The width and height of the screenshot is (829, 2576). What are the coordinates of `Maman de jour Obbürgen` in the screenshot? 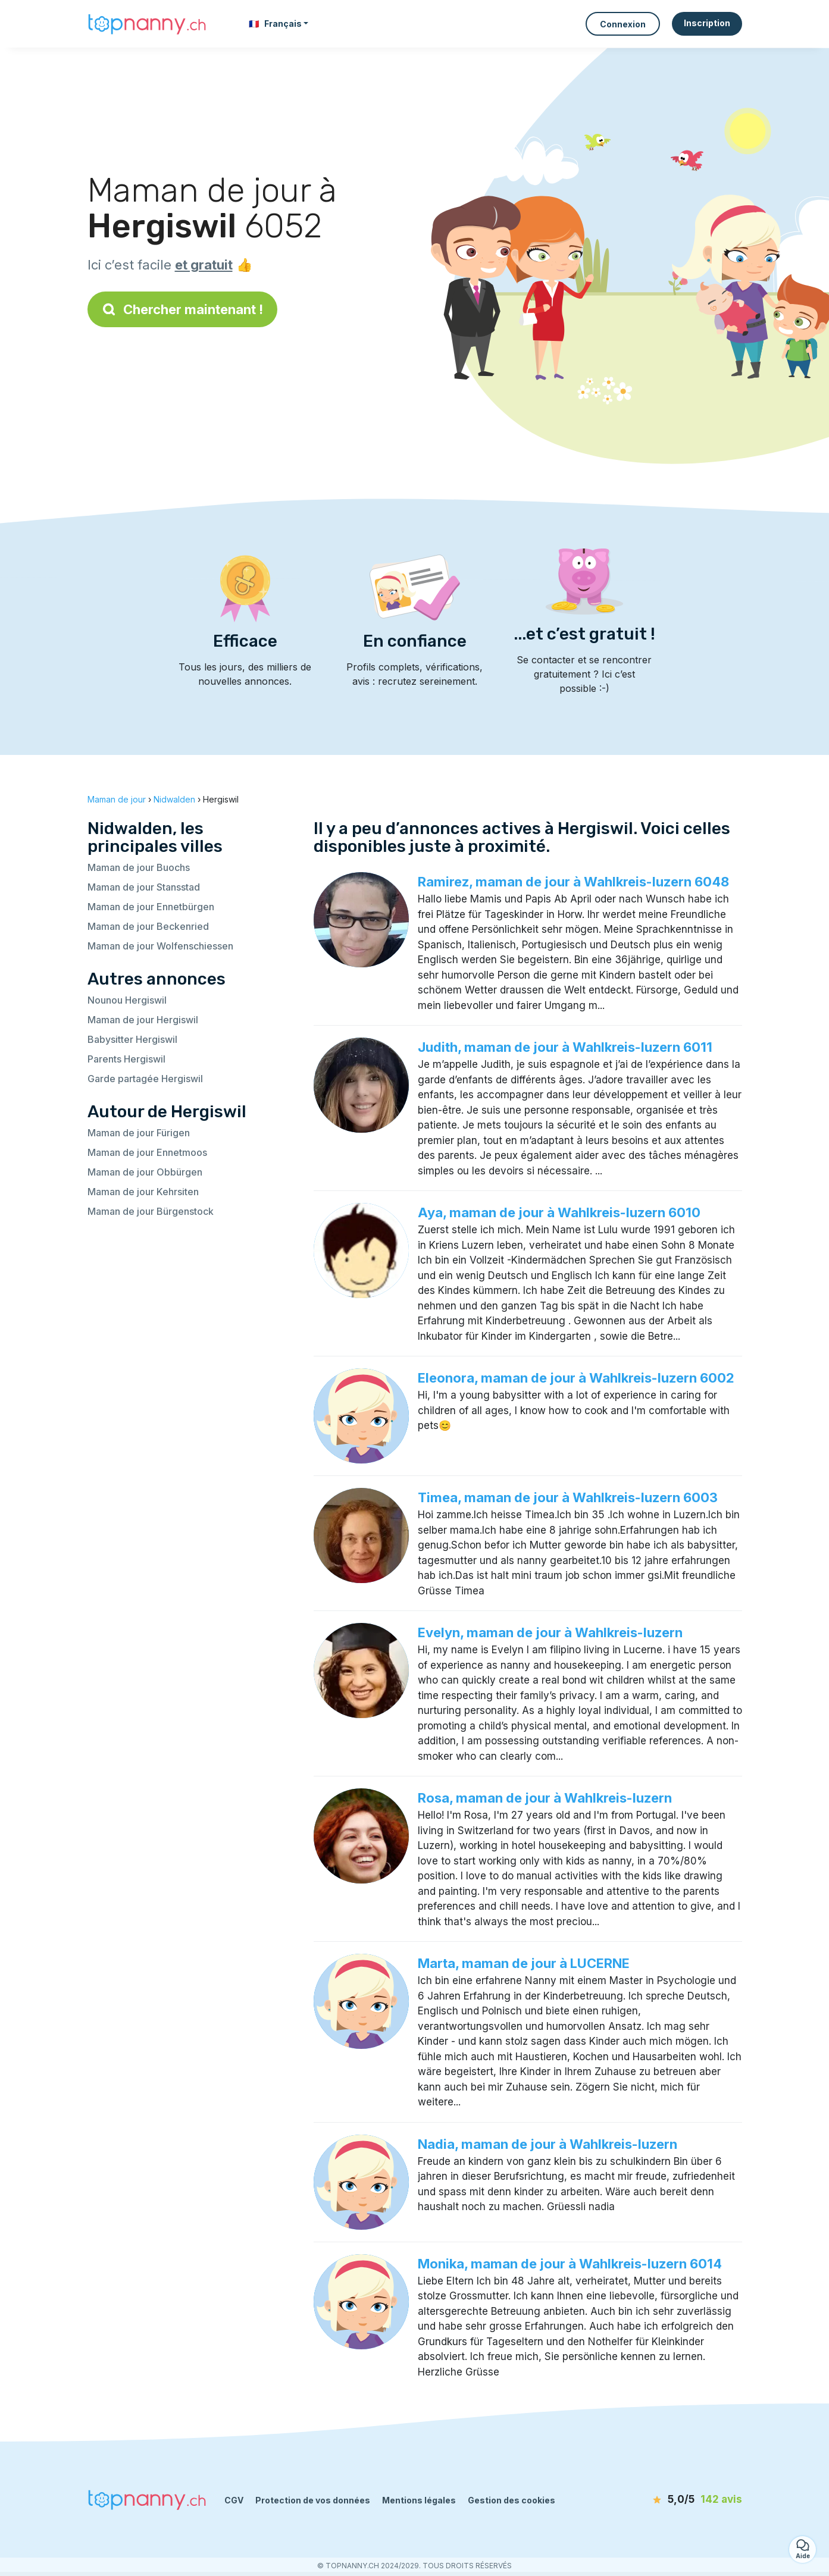 It's located at (144, 1172).